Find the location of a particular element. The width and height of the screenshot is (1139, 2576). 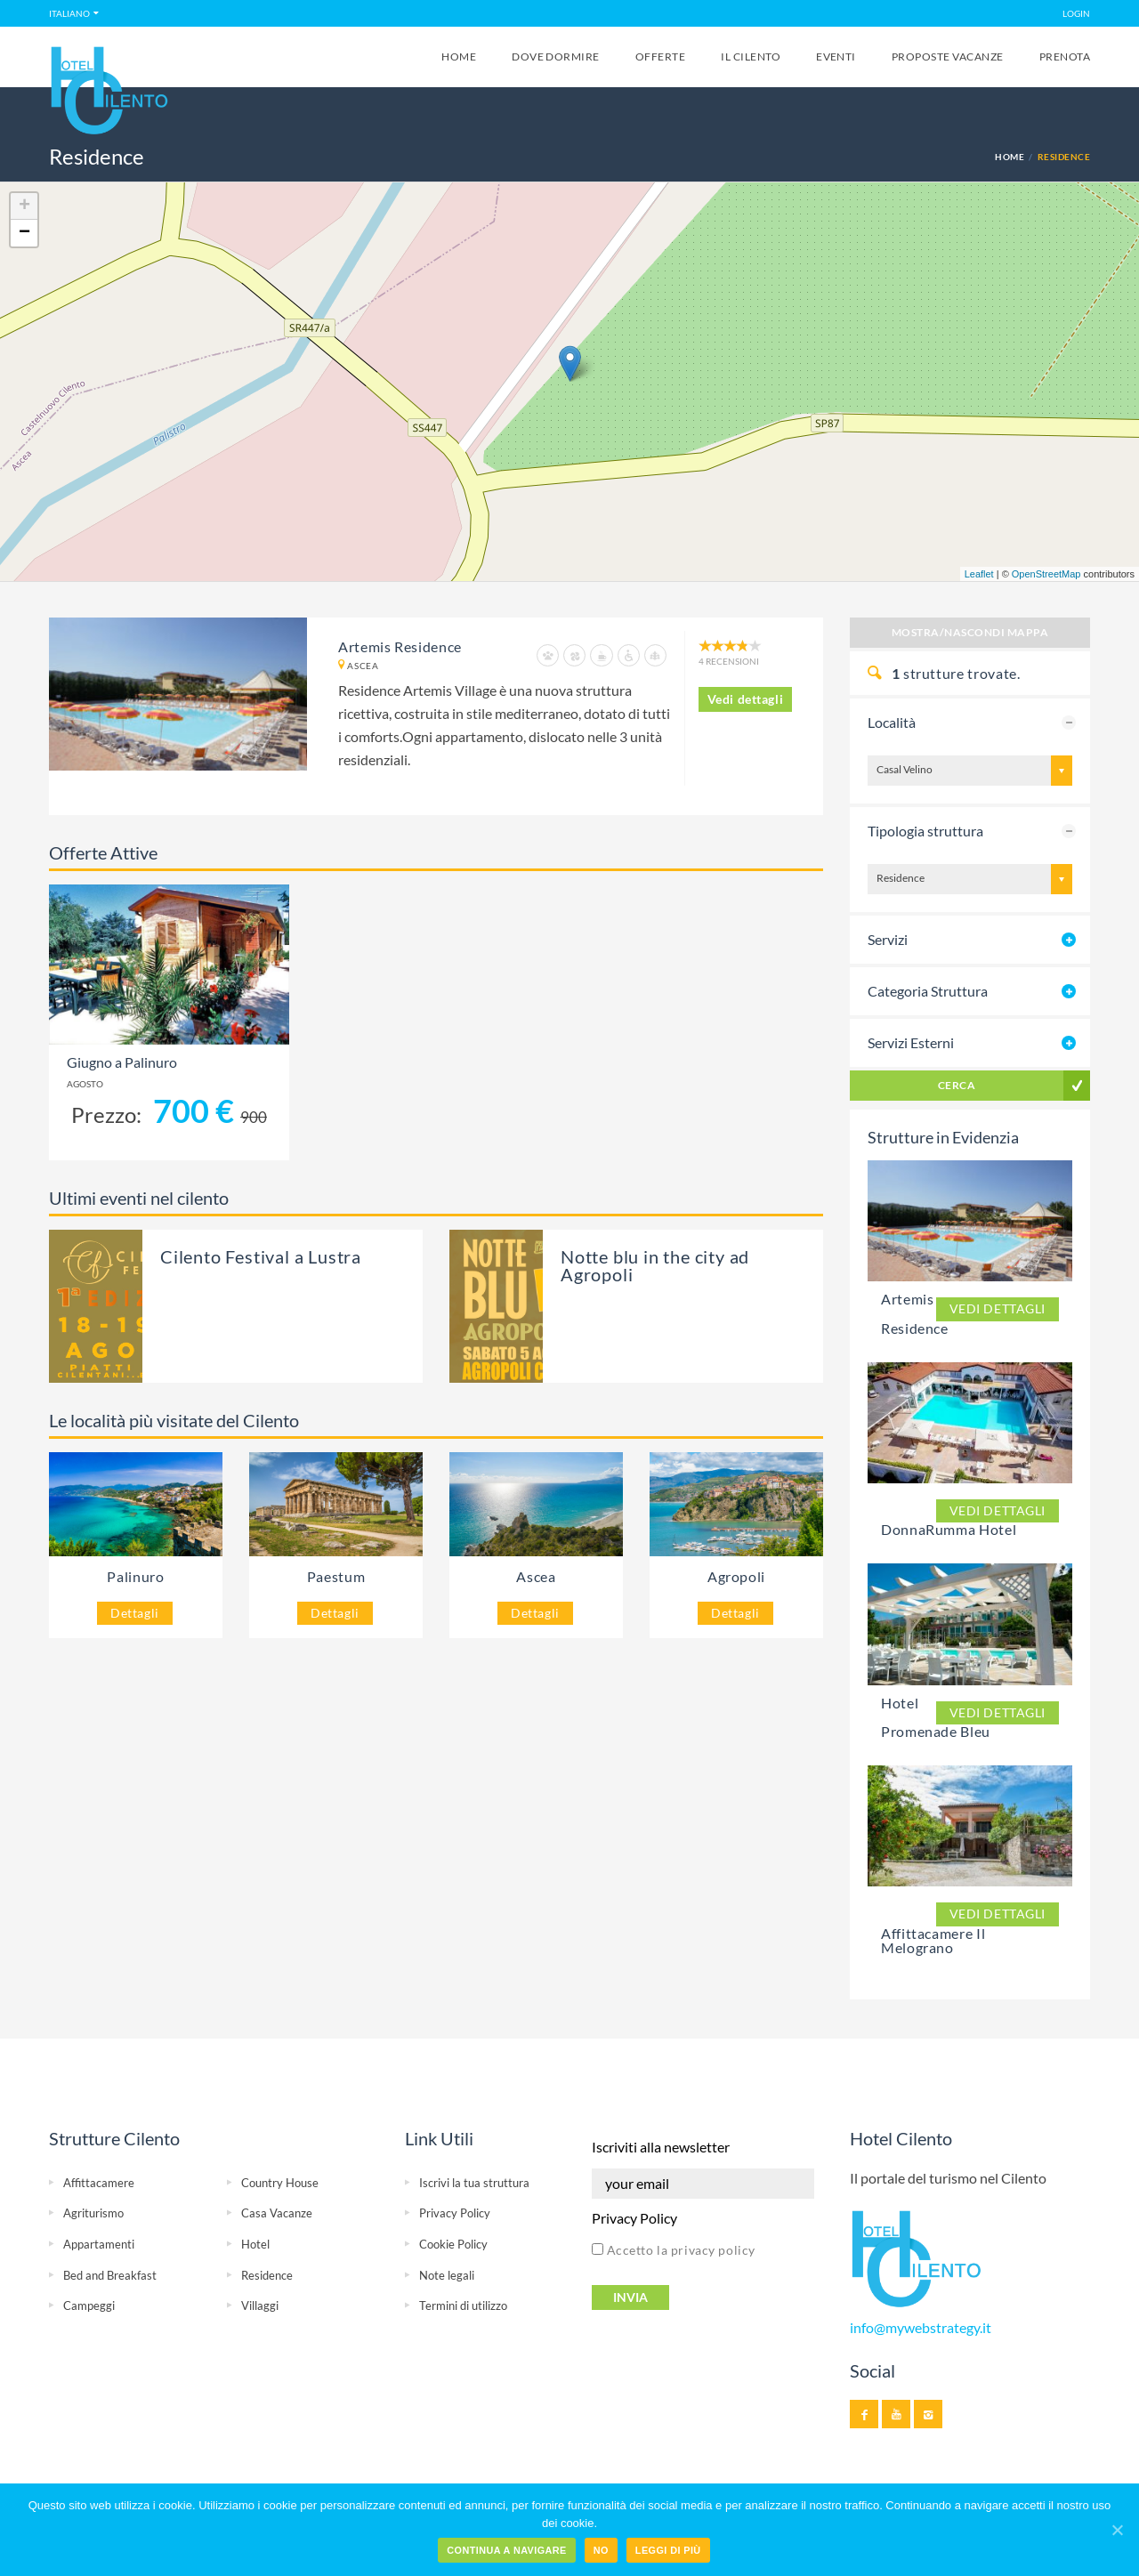

Vedi dettagli is located at coordinates (745, 699).